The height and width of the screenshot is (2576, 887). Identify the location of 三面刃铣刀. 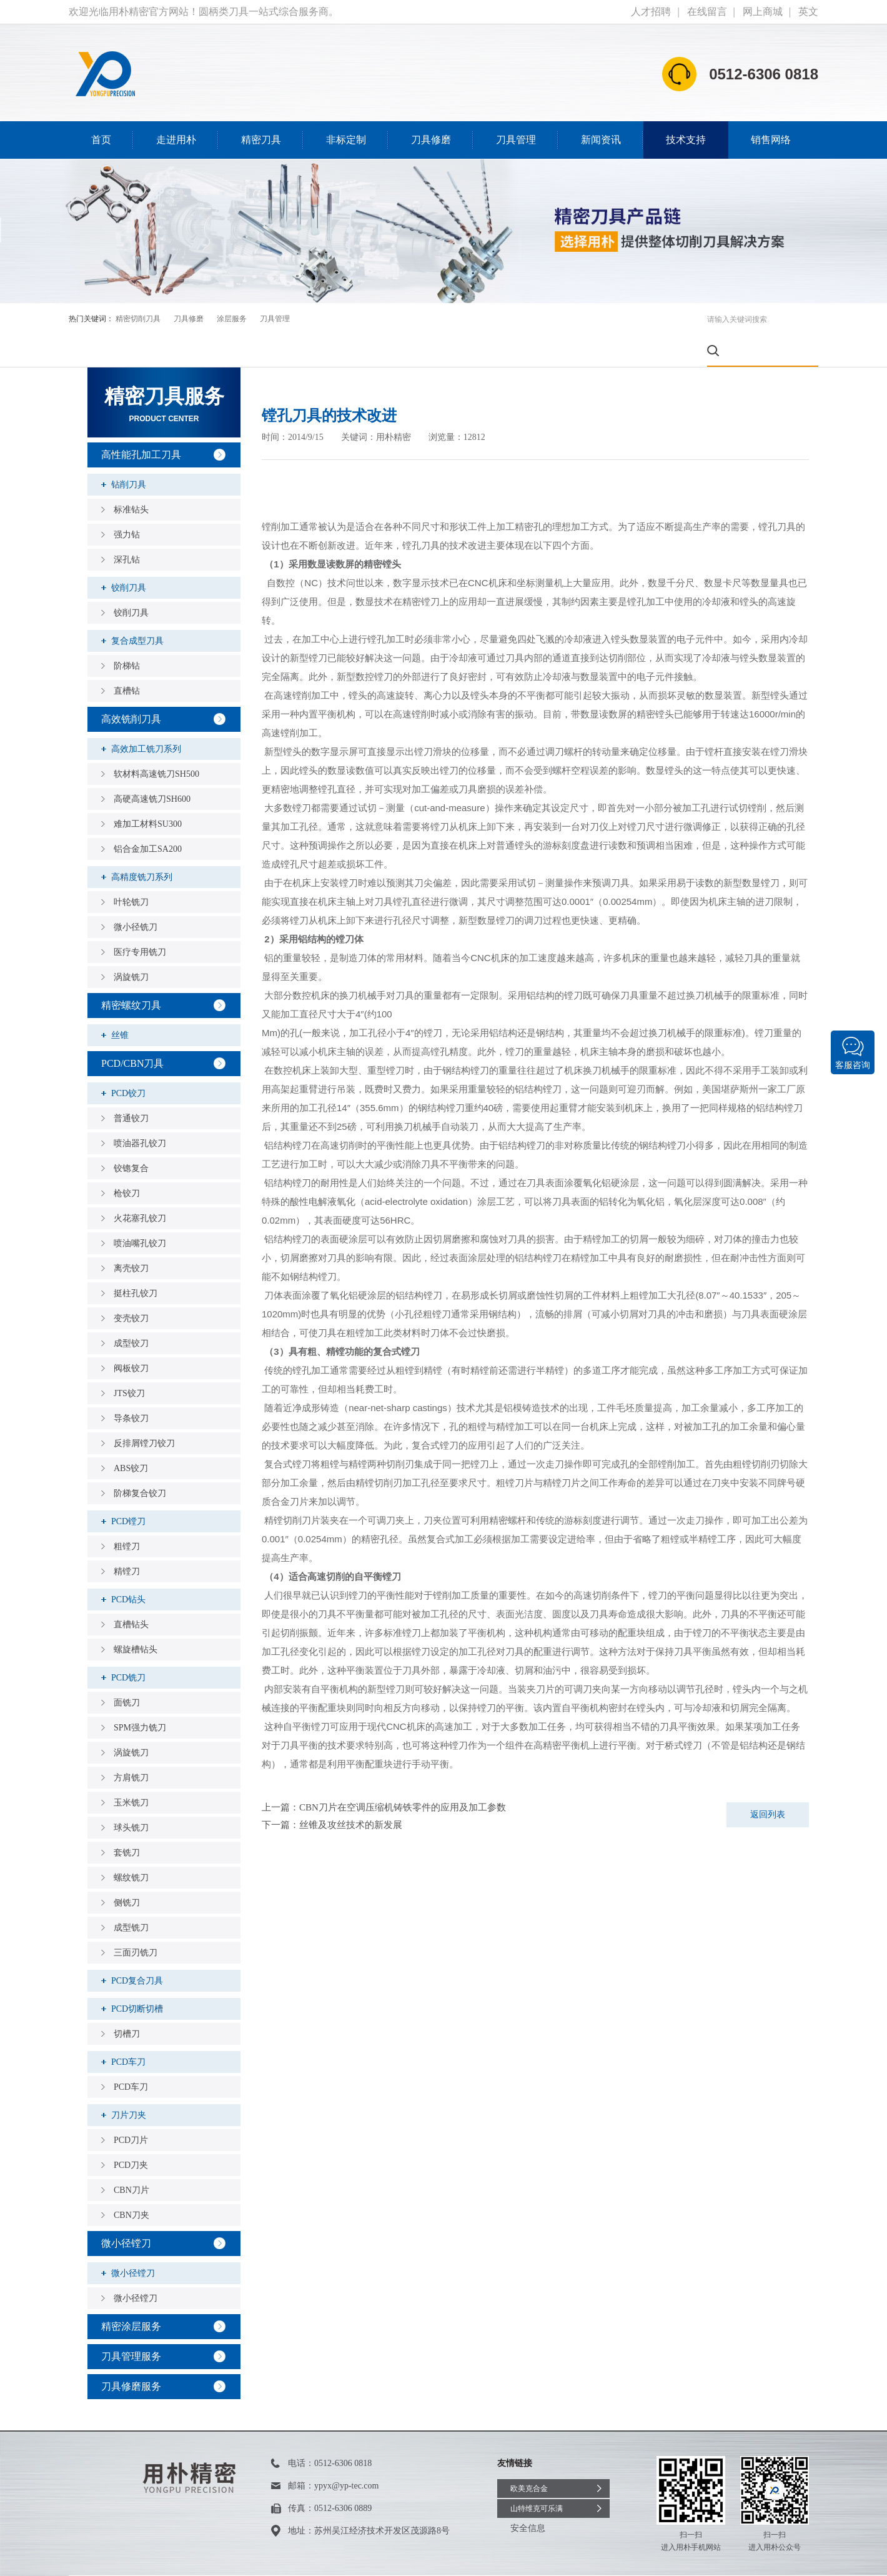
(135, 1921).